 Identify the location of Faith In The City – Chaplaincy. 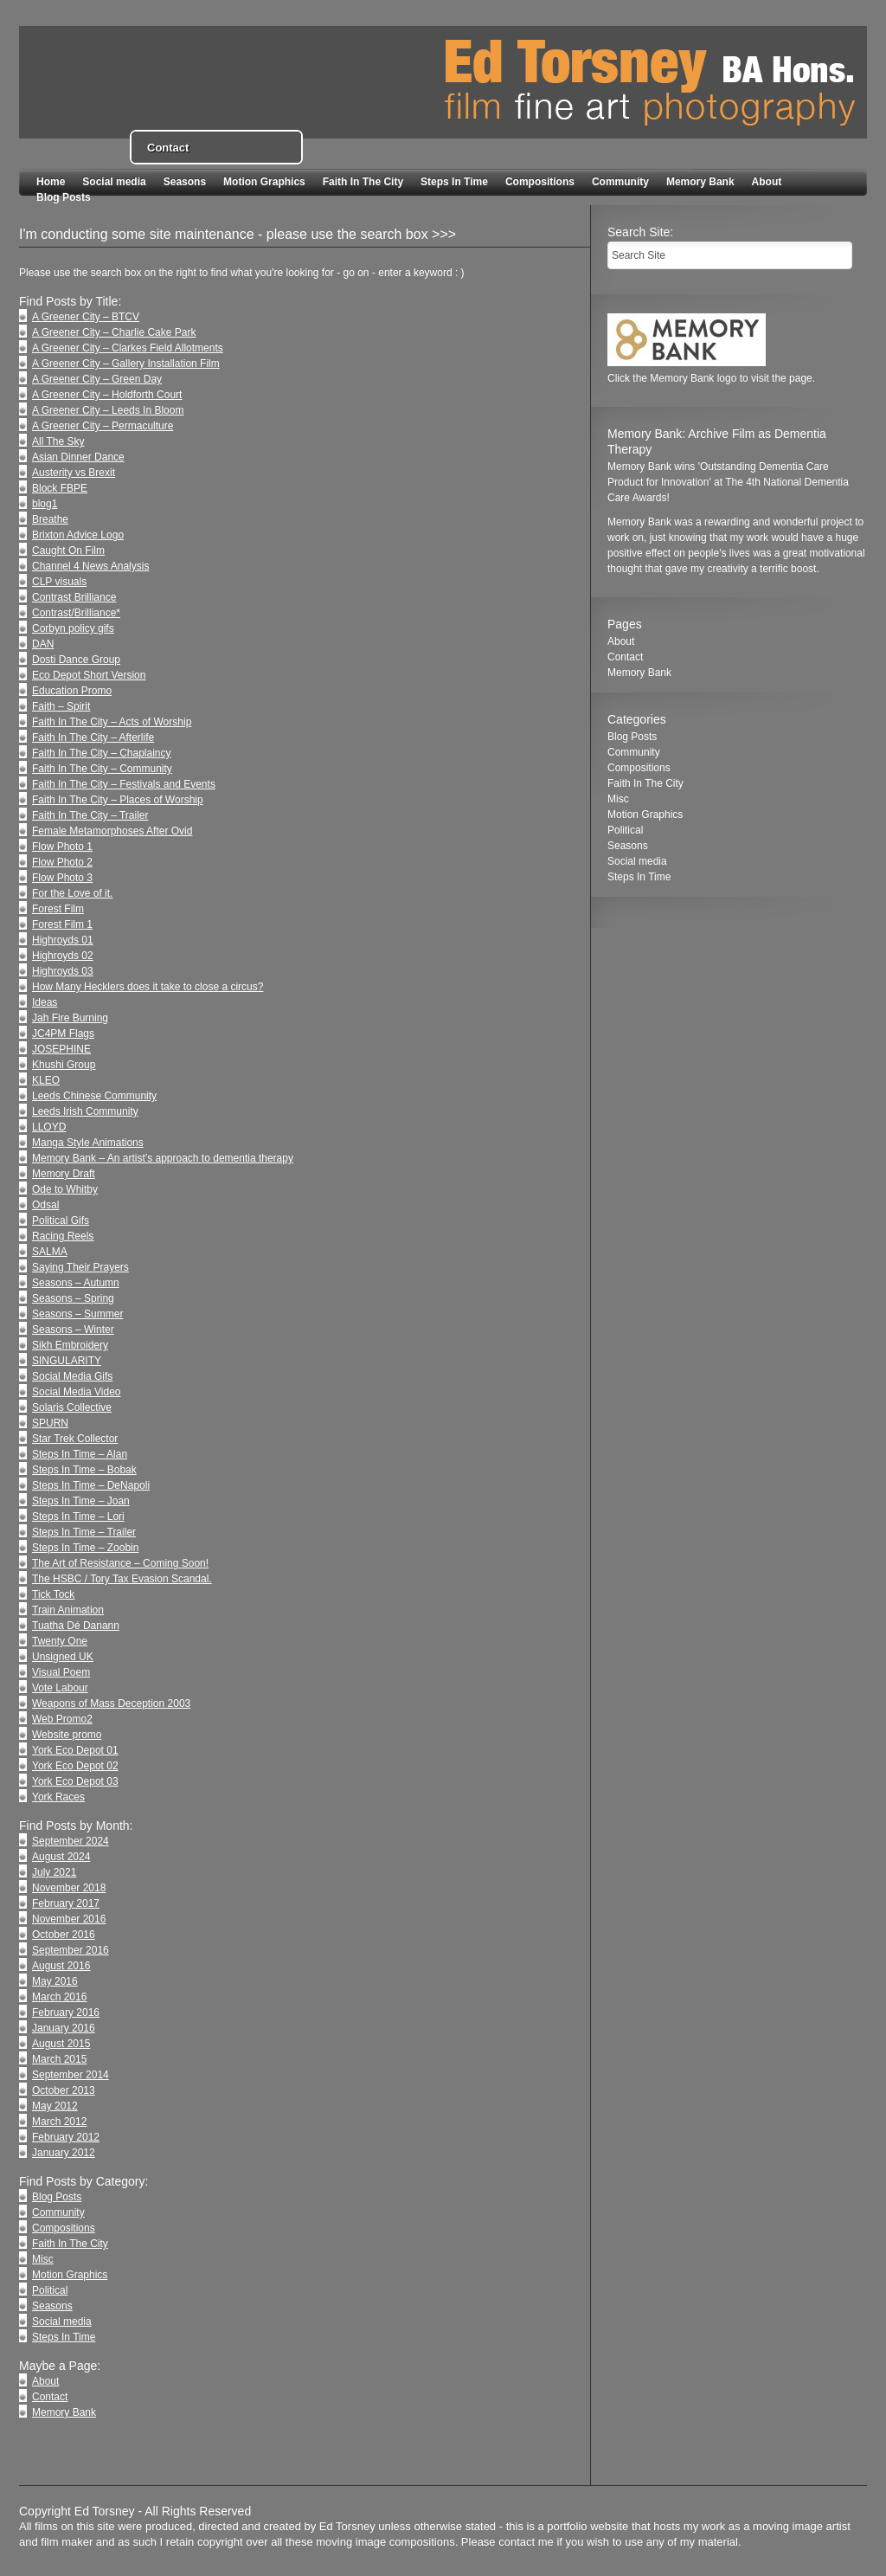
(101, 753).